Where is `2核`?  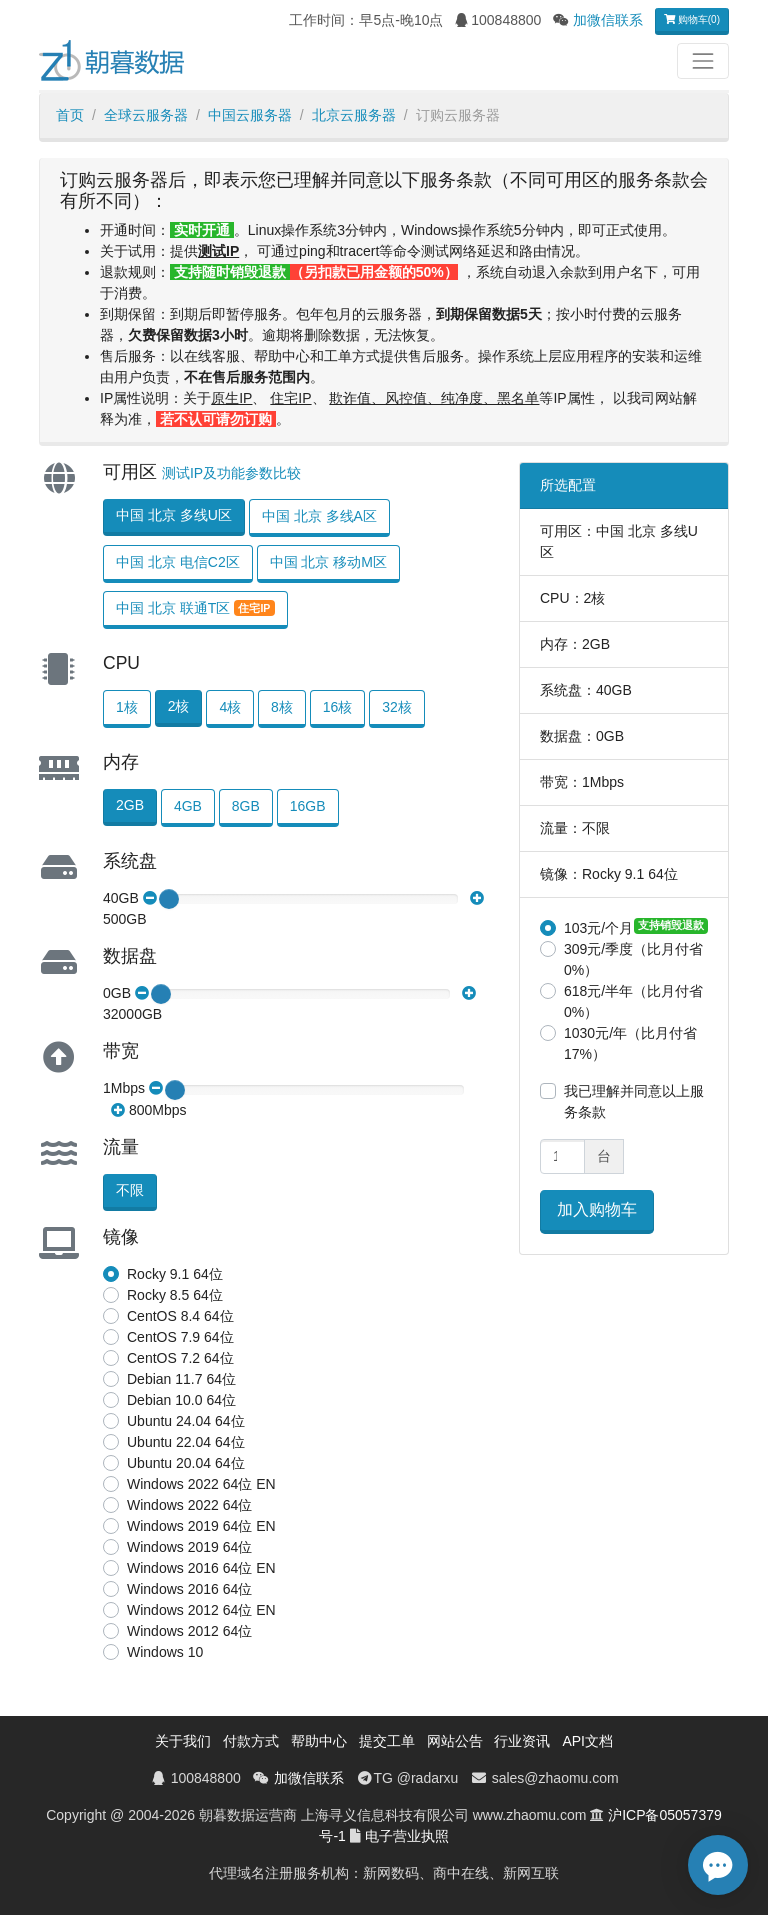 2核 is located at coordinates (179, 706).